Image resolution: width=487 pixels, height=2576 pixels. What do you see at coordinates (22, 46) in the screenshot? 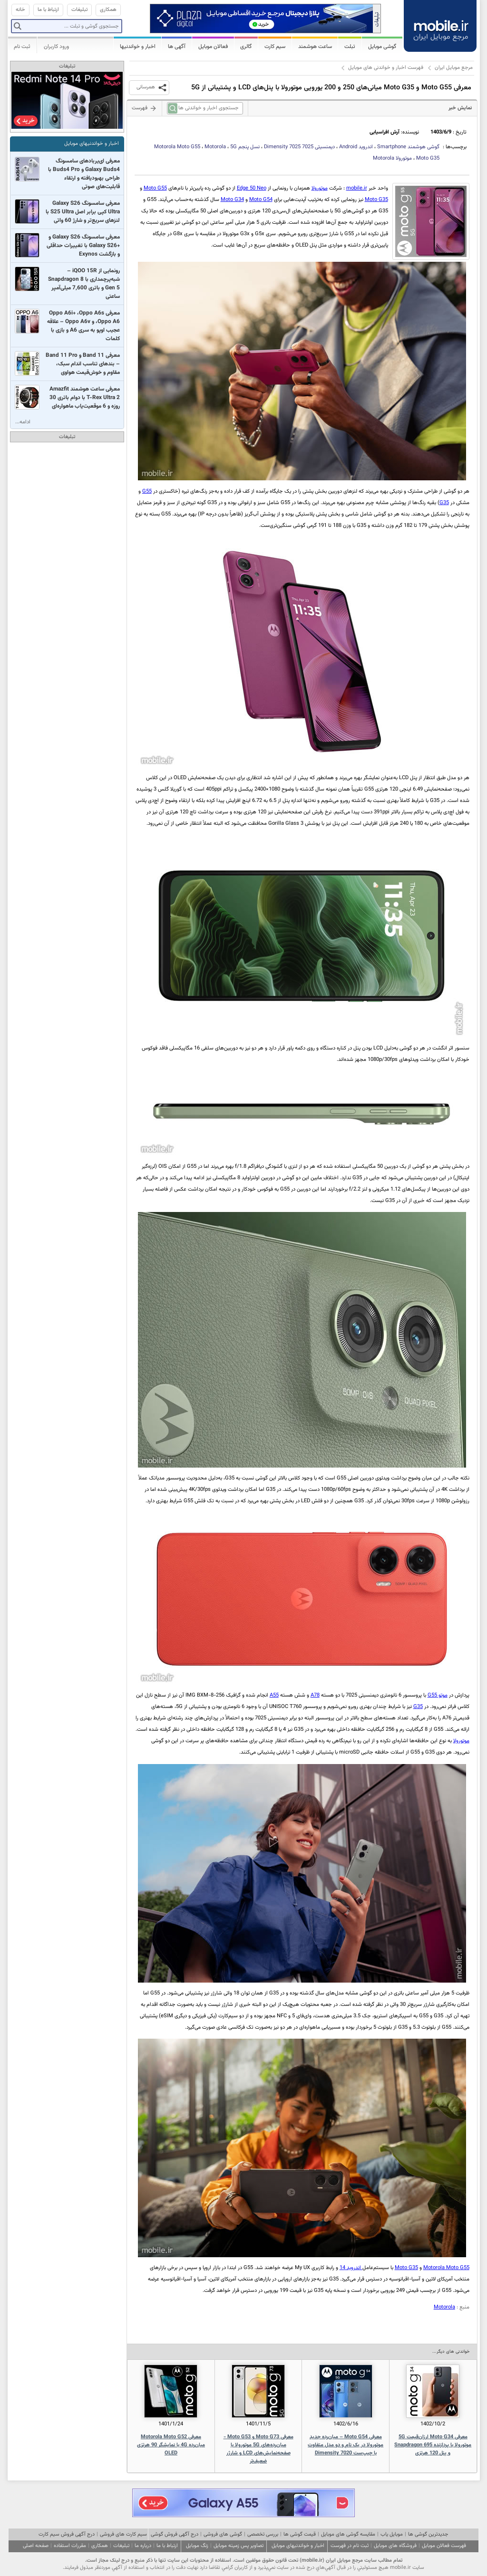
I see `ثبت نام` at bounding box center [22, 46].